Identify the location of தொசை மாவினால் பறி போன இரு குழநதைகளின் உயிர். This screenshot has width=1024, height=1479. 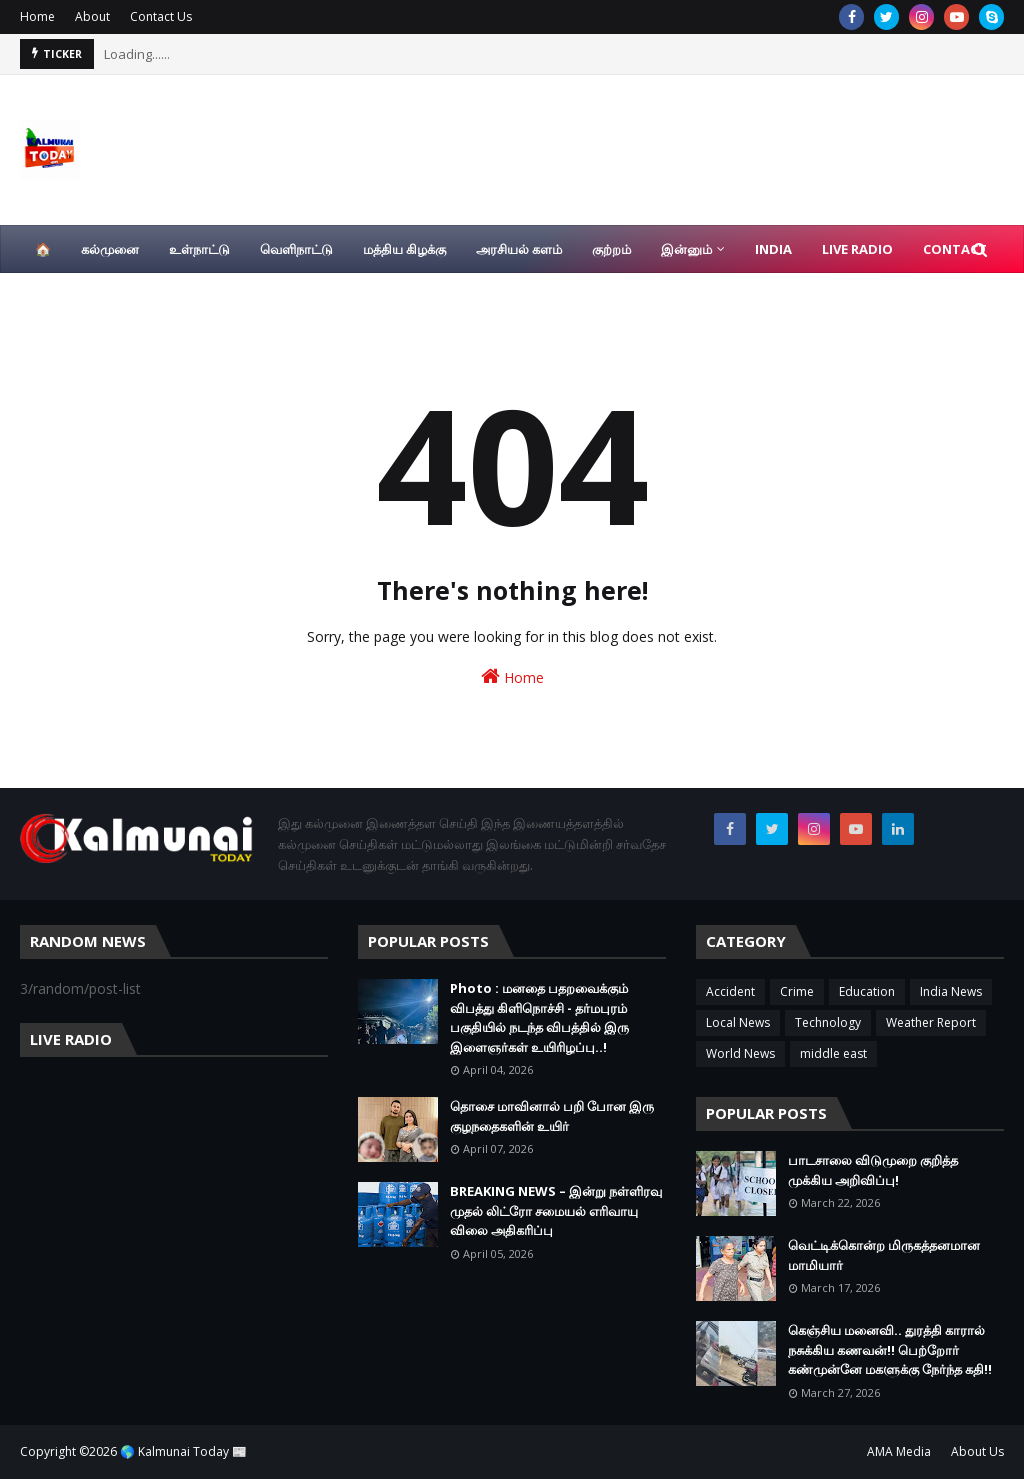
(552, 1116).